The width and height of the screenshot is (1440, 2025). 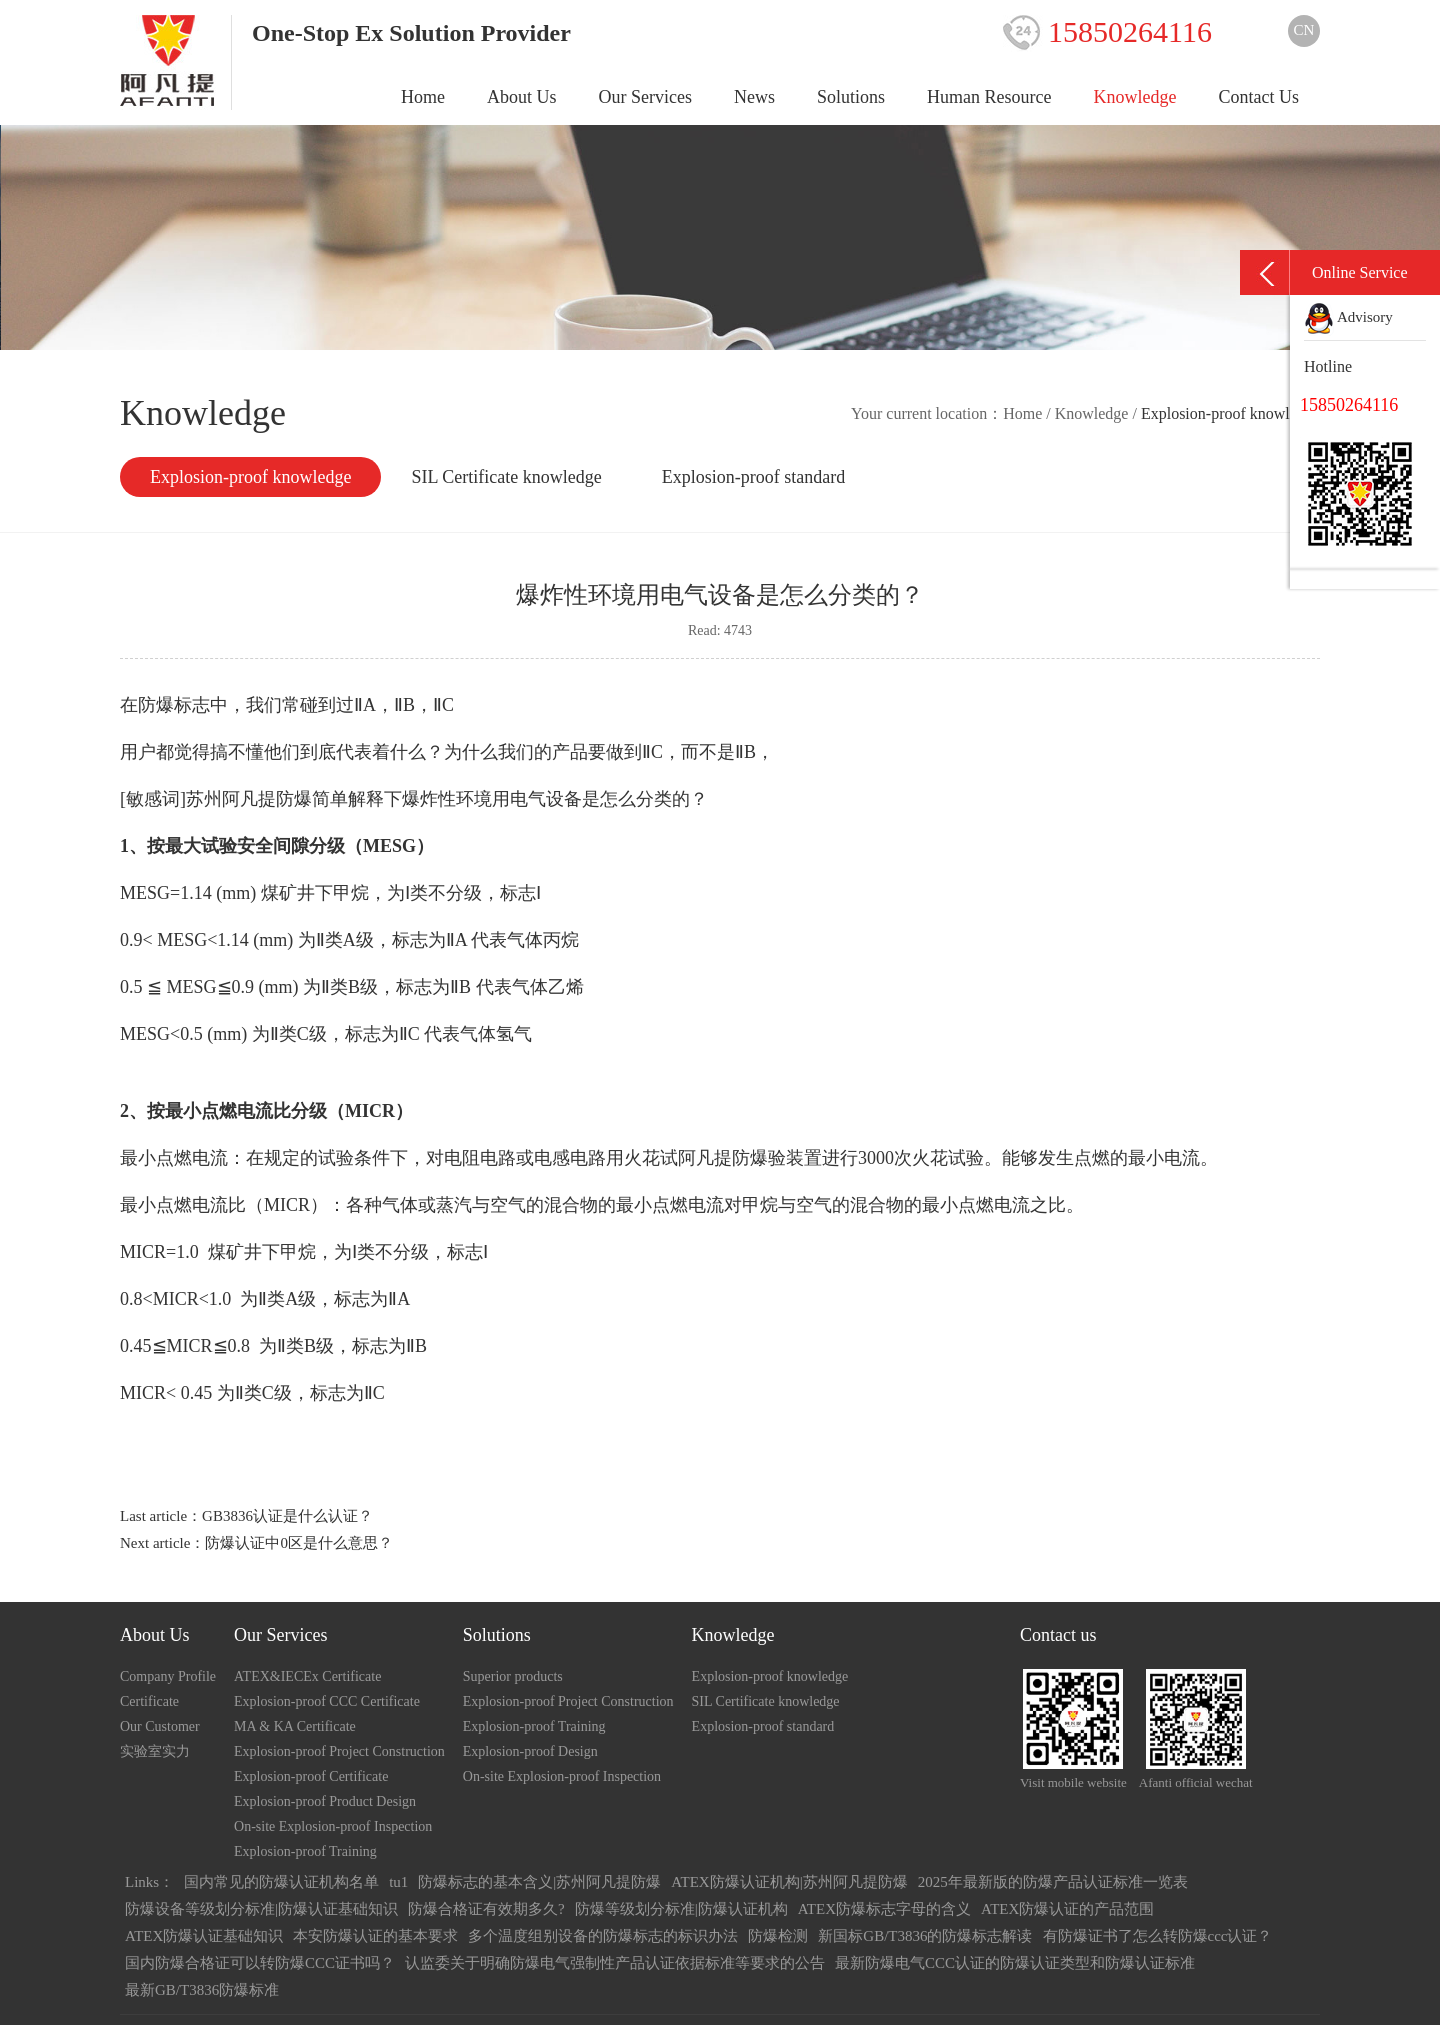 I want to click on 新国标GB/T3836的防爆标志解读, so click(x=925, y=1936).